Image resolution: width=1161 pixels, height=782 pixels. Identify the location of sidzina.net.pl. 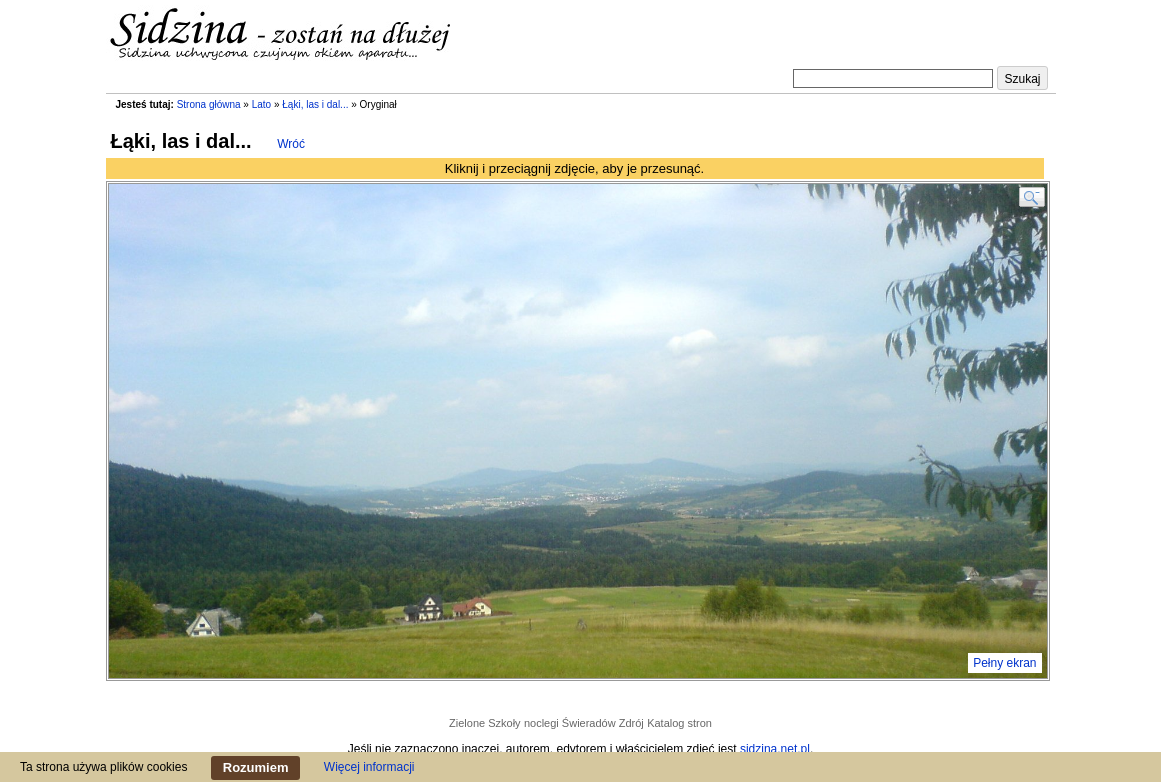
(775, 749).